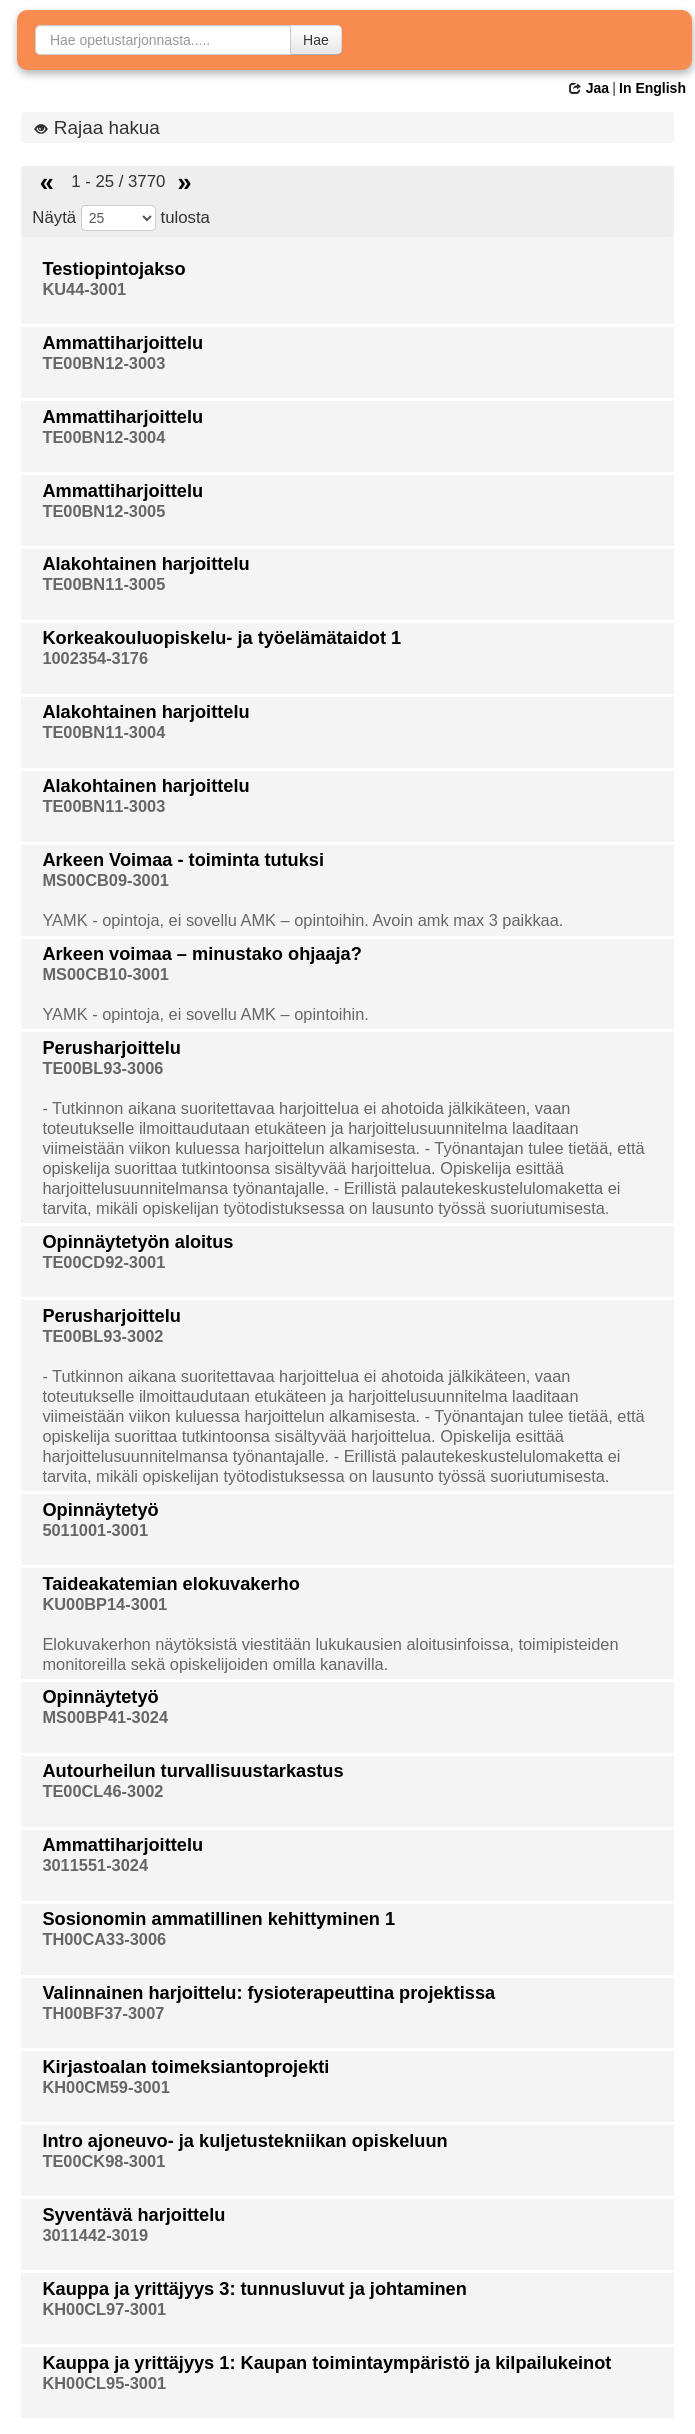  I want to click on Arkeen Voimaa - toiminta tutuksi, so click(183, 860).